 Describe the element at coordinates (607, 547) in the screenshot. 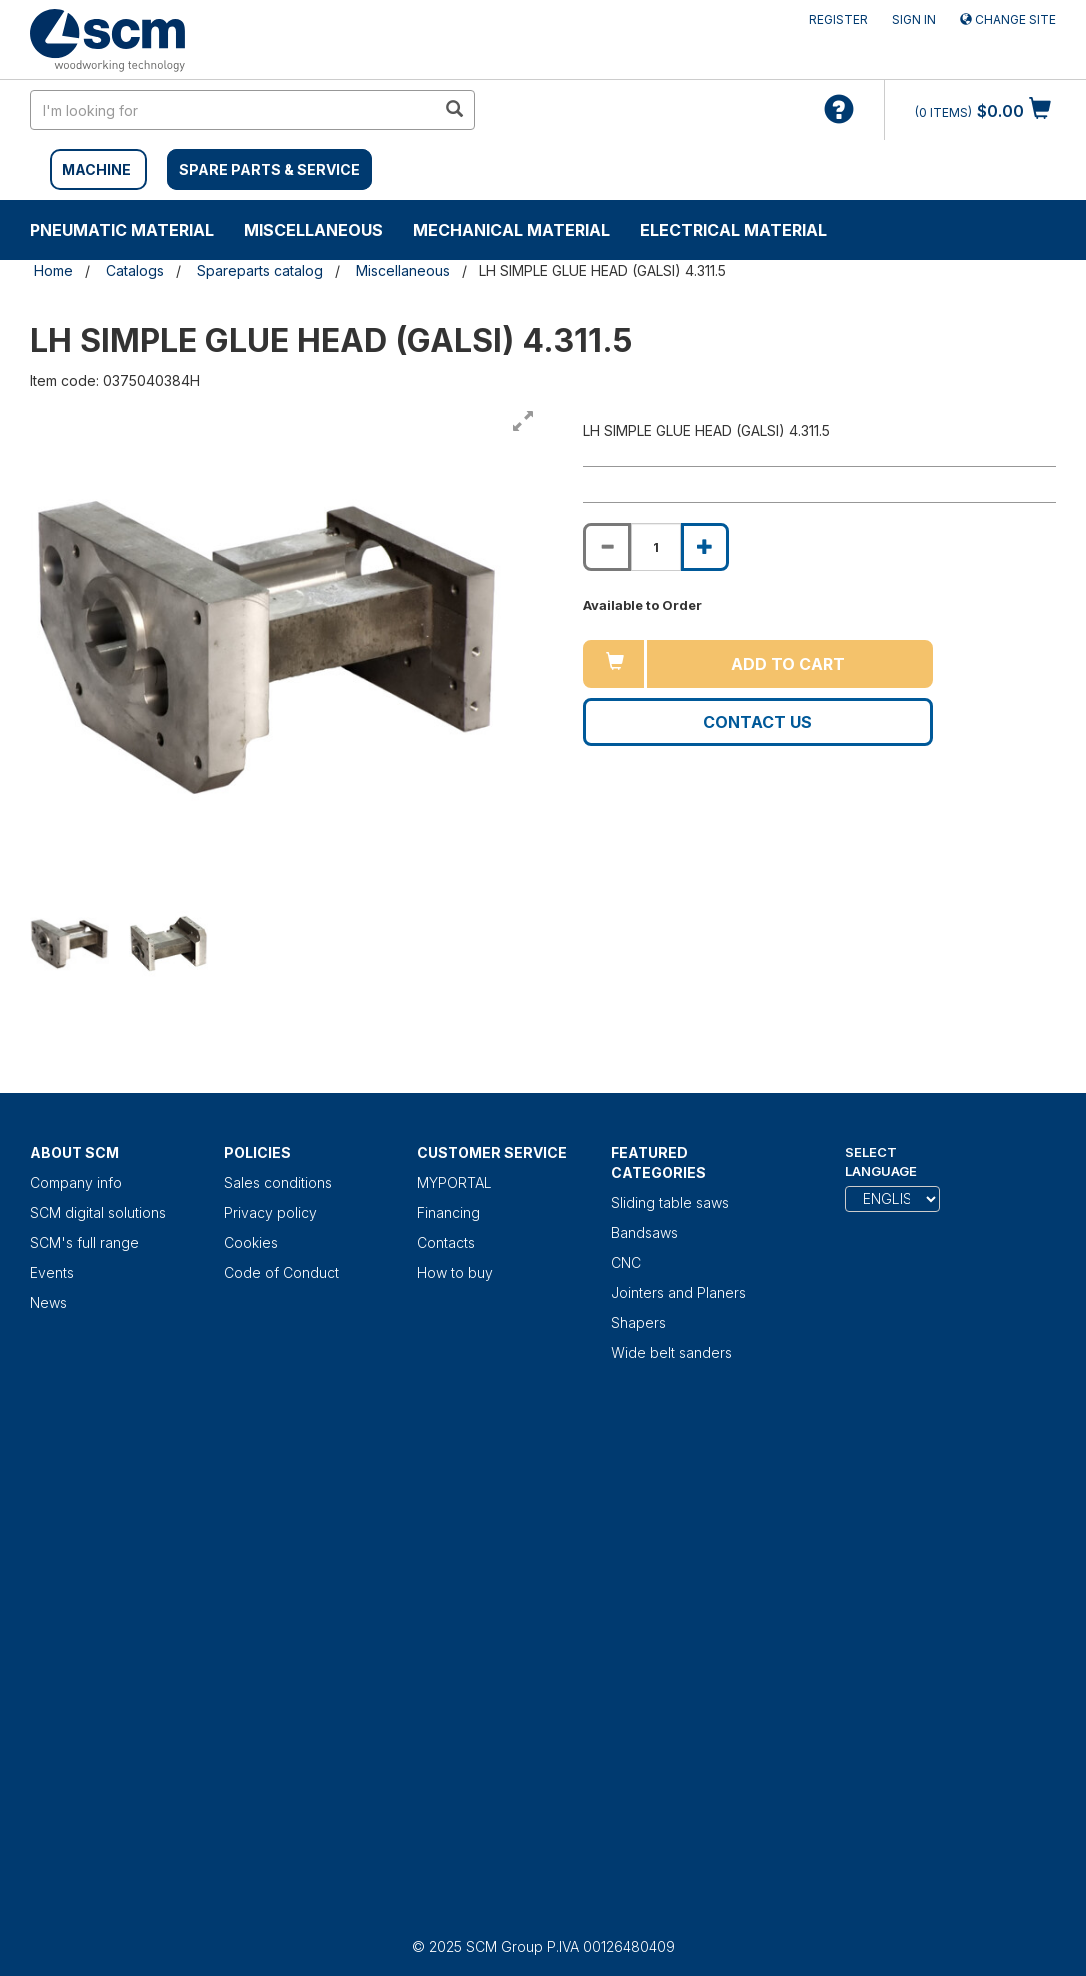

I see `[Decrease quantity of LH SIMPLE GLUE HEAD (GALSI) 4.311.5]` at that location.